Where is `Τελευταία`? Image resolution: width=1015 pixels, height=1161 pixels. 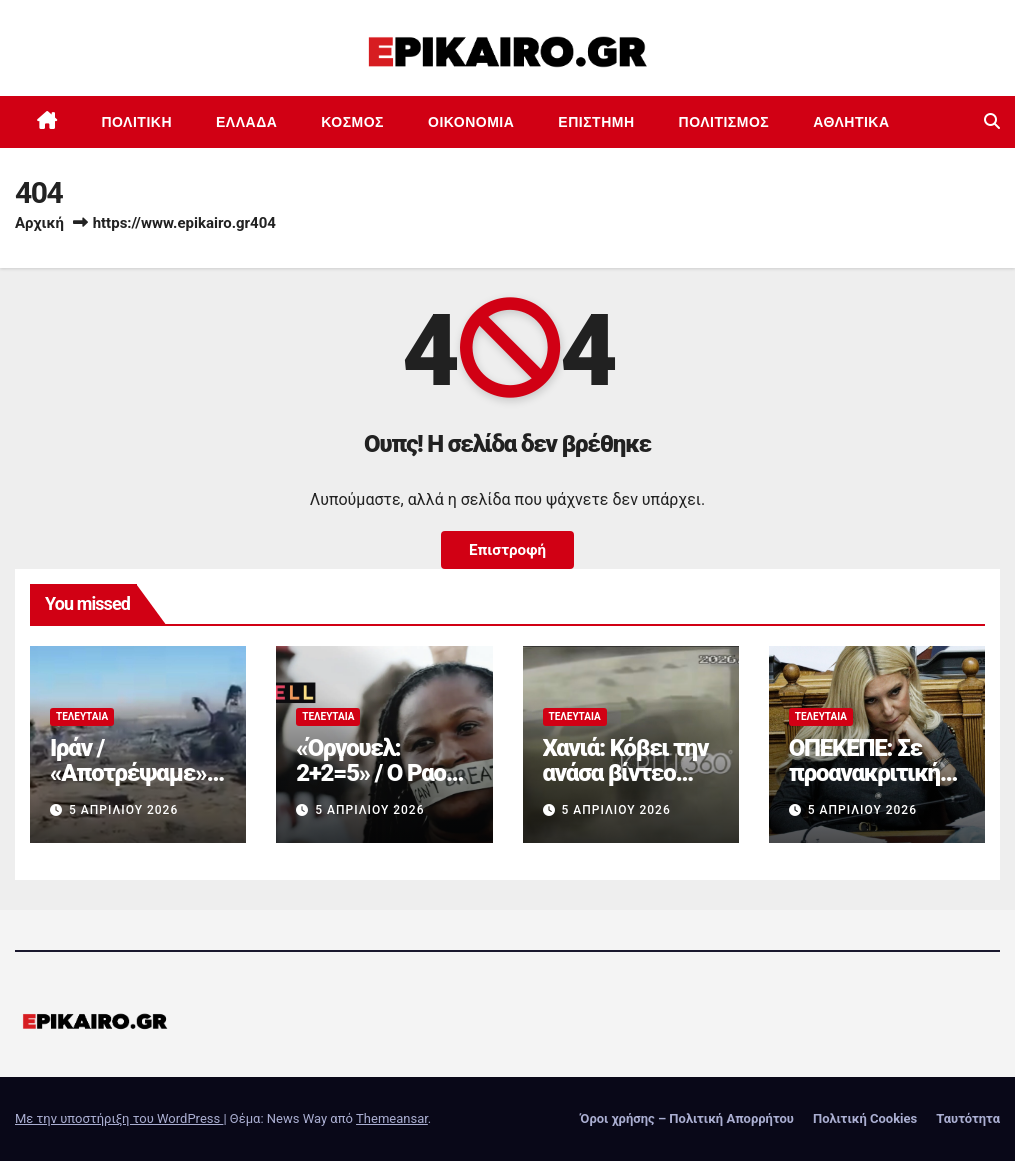 Τελευταία is located at coordinates (82, 716).